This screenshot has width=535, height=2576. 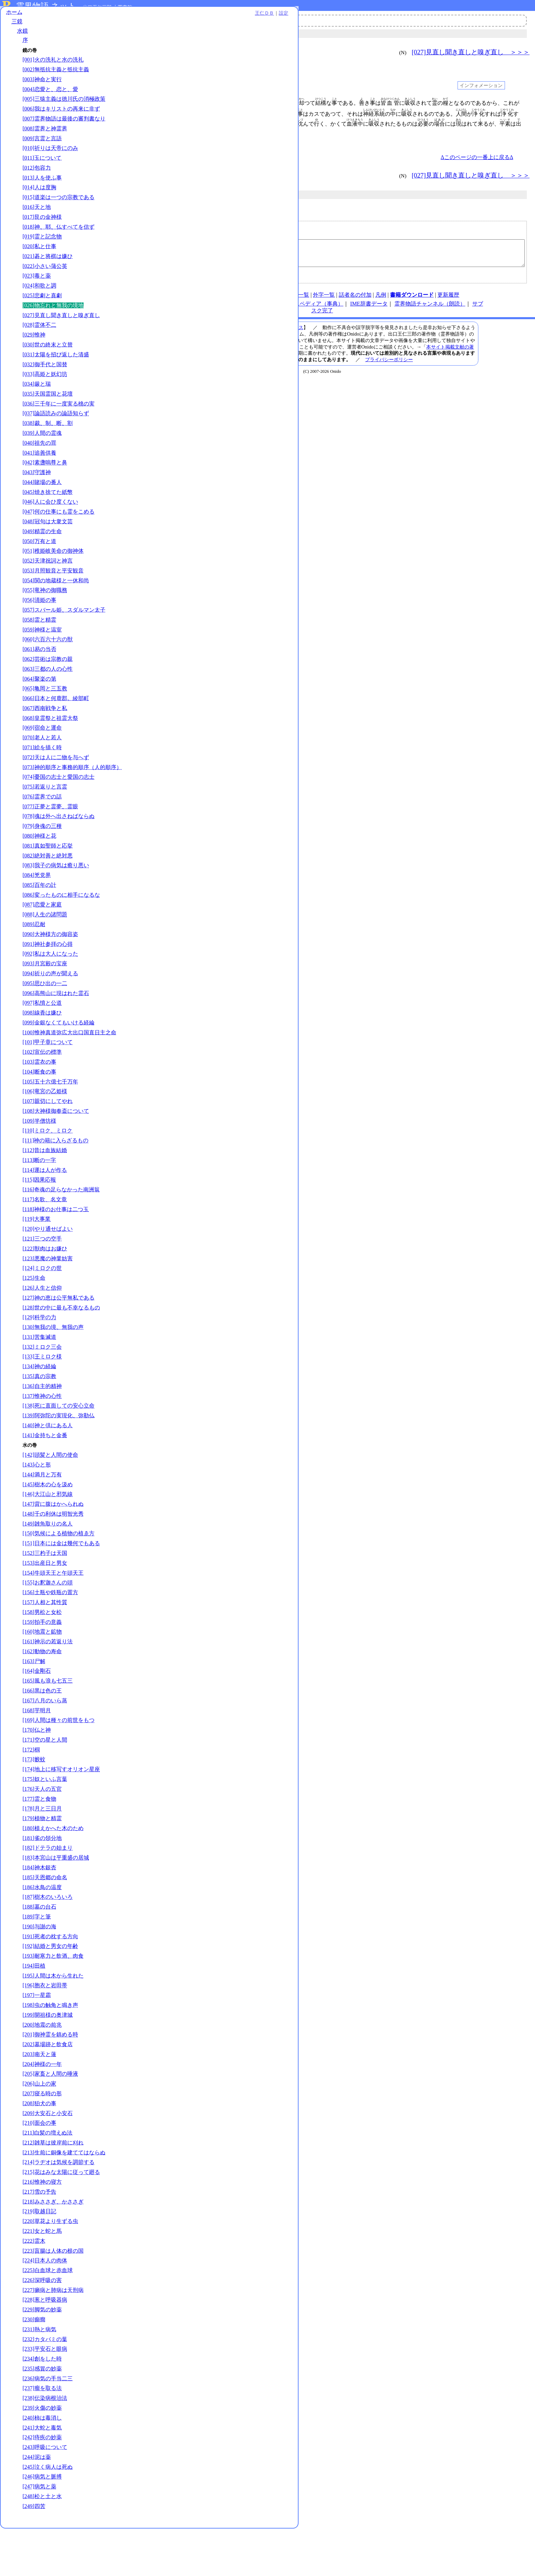 What do you see at coordinates (48, 1466) in the screenshot?
I see `[140]神と倶にある人` at bounding box center [48, 1466].